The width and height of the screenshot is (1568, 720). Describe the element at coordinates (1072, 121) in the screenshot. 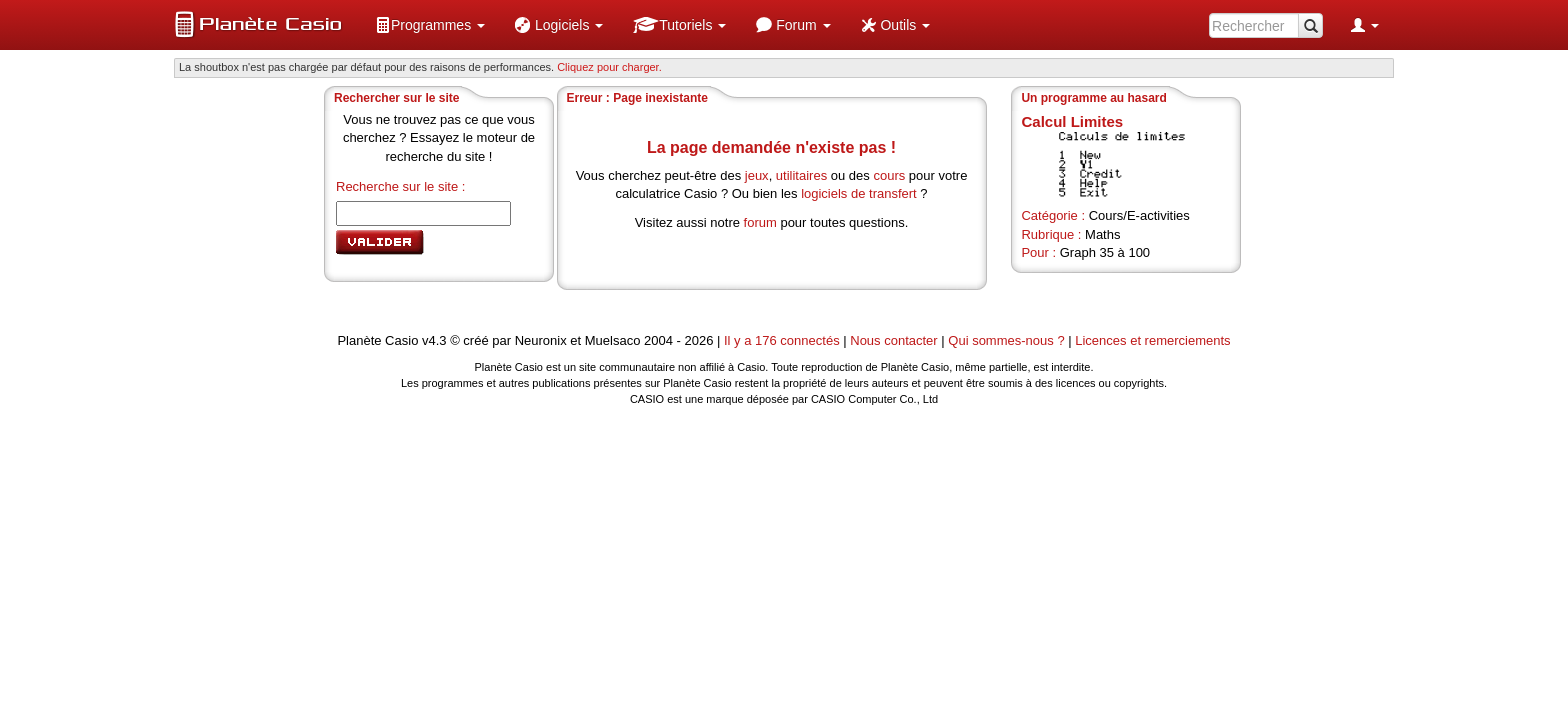

I see `Calcul Limites` at that location.